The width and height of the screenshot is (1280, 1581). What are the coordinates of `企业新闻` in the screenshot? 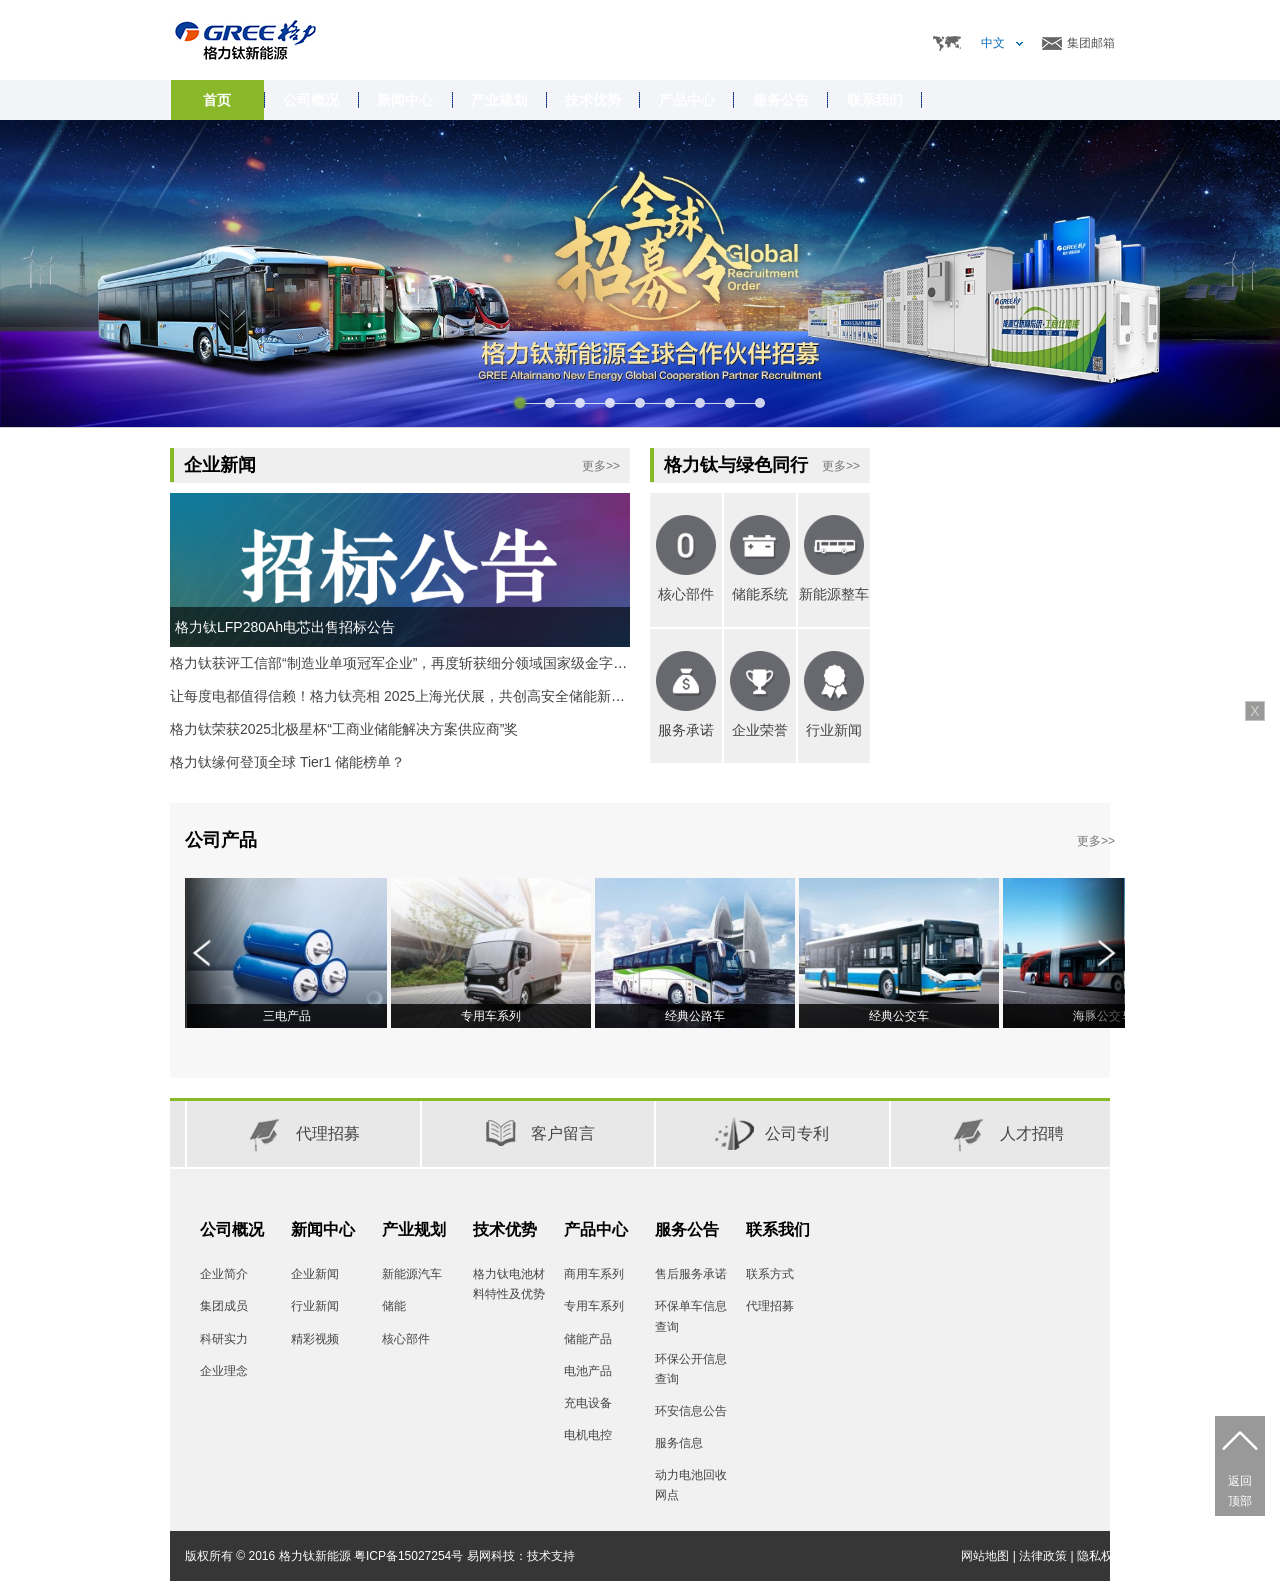 It's located at (315, 1274).